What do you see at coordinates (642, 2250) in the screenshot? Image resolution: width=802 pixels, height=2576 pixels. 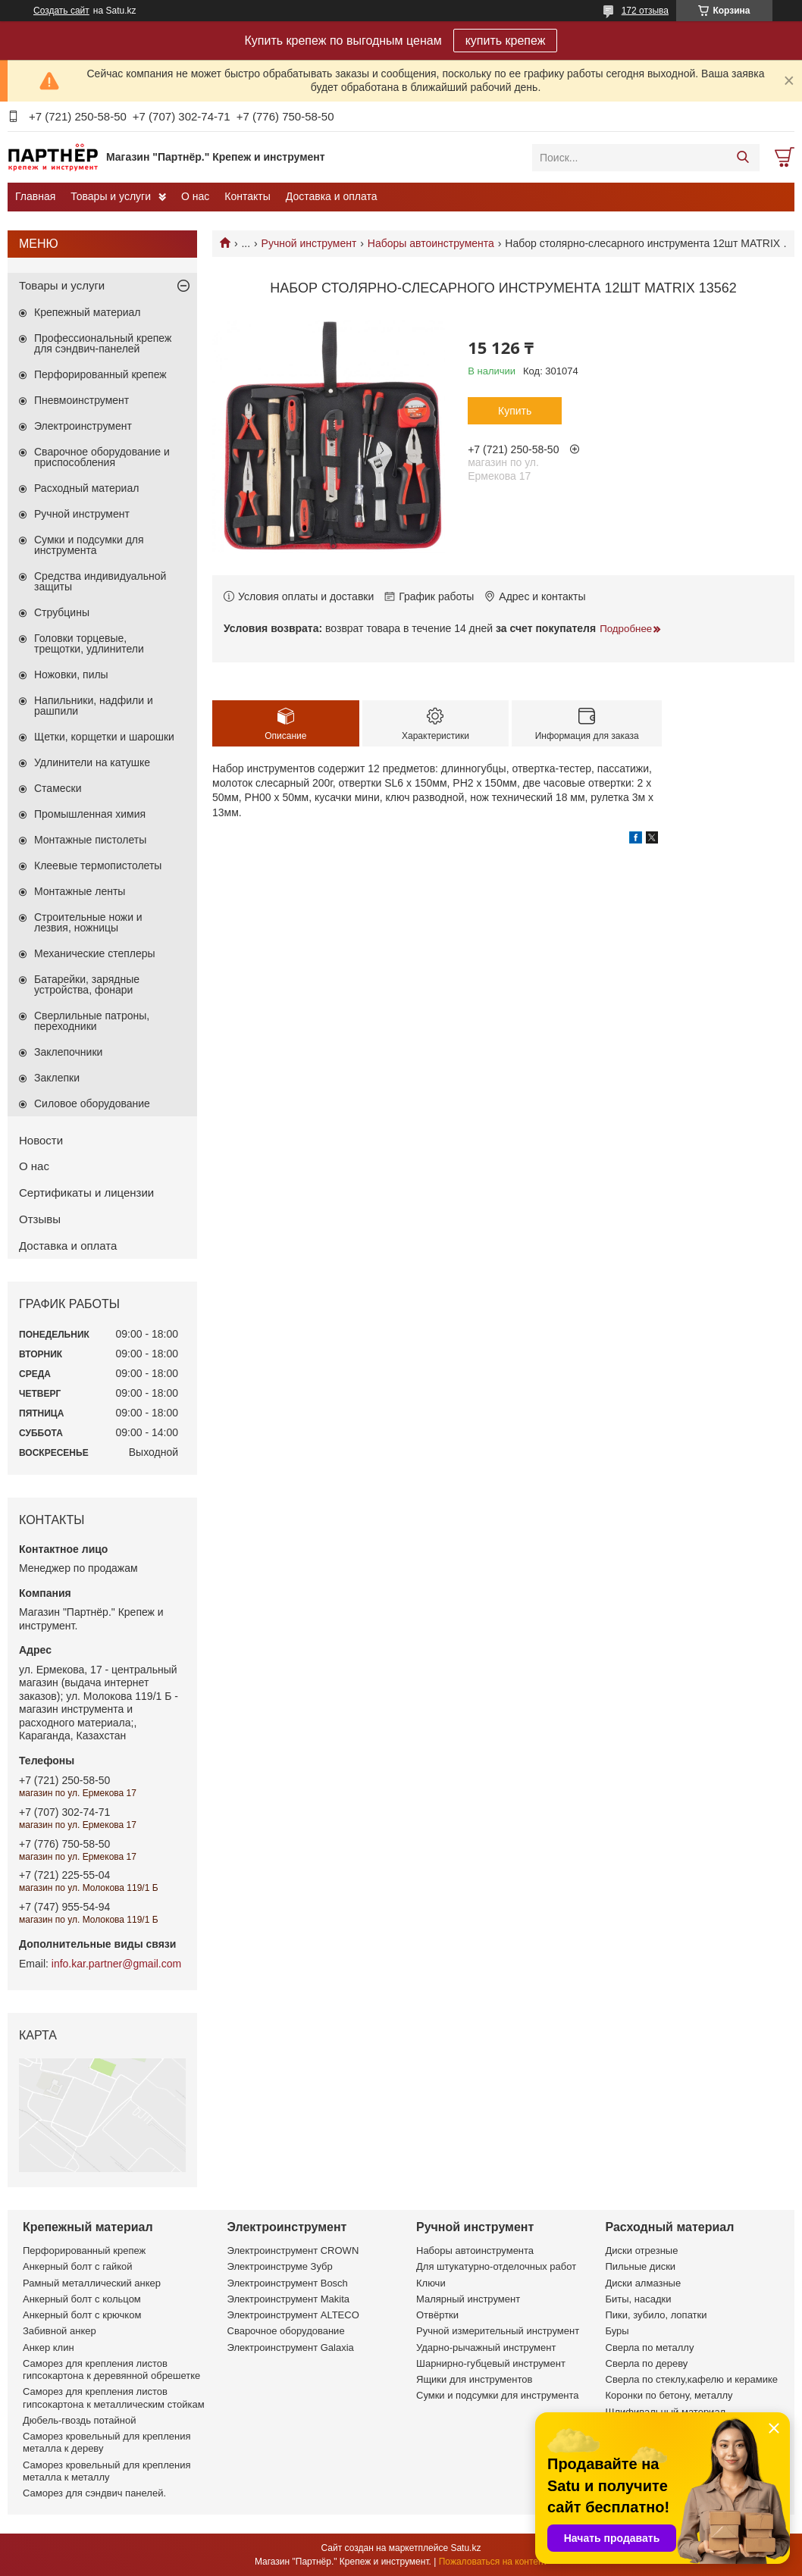 I see `Диски отрезные` at bounding box center [642, 2250].